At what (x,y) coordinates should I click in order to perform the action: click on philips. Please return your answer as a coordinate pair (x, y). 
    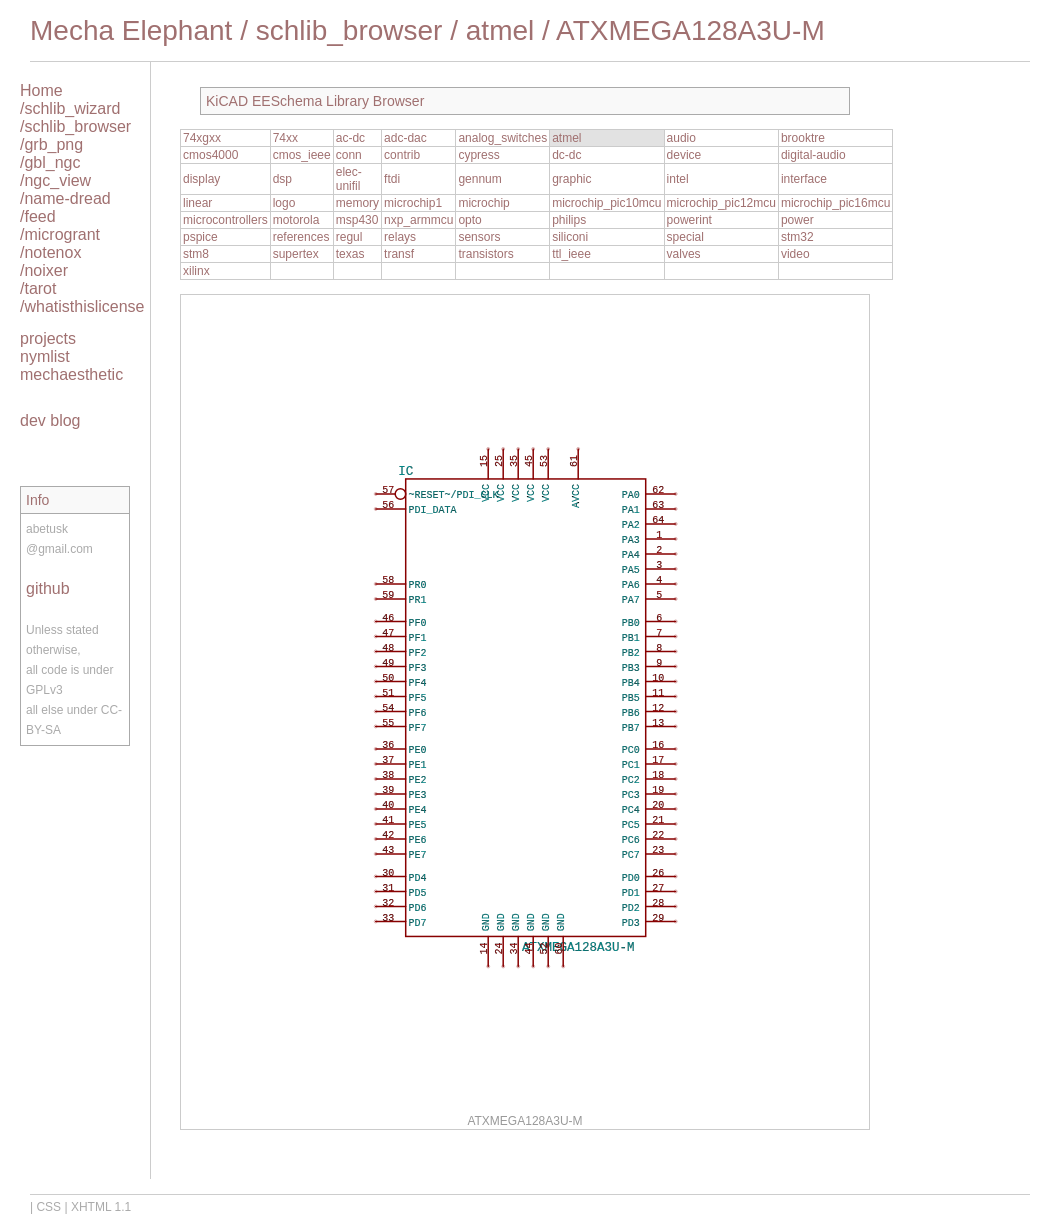
    Looking at the image, I should click on (569, 220).